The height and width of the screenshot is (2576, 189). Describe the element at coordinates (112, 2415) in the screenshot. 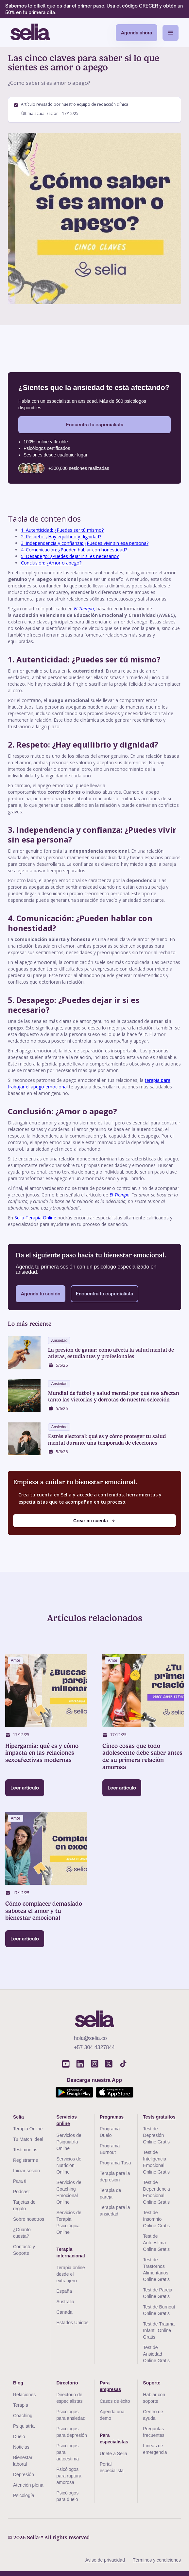

I see `Agenda una demo` at that location.